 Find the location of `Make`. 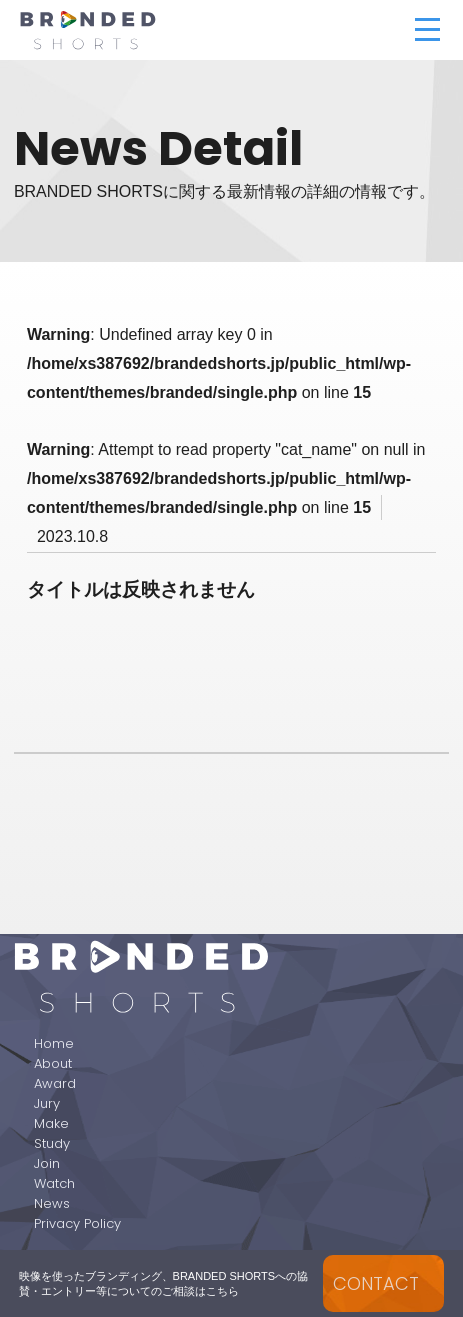

Make is located at coordinates (51, 1123).